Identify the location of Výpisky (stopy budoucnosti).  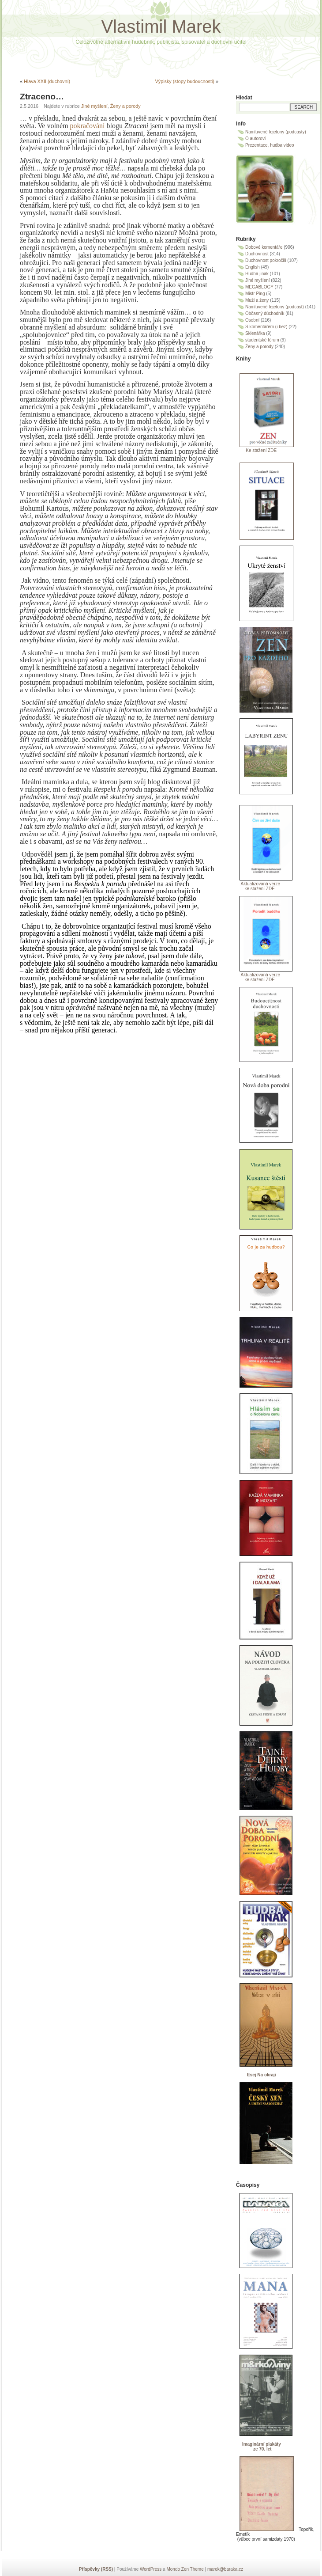
(184, 81).